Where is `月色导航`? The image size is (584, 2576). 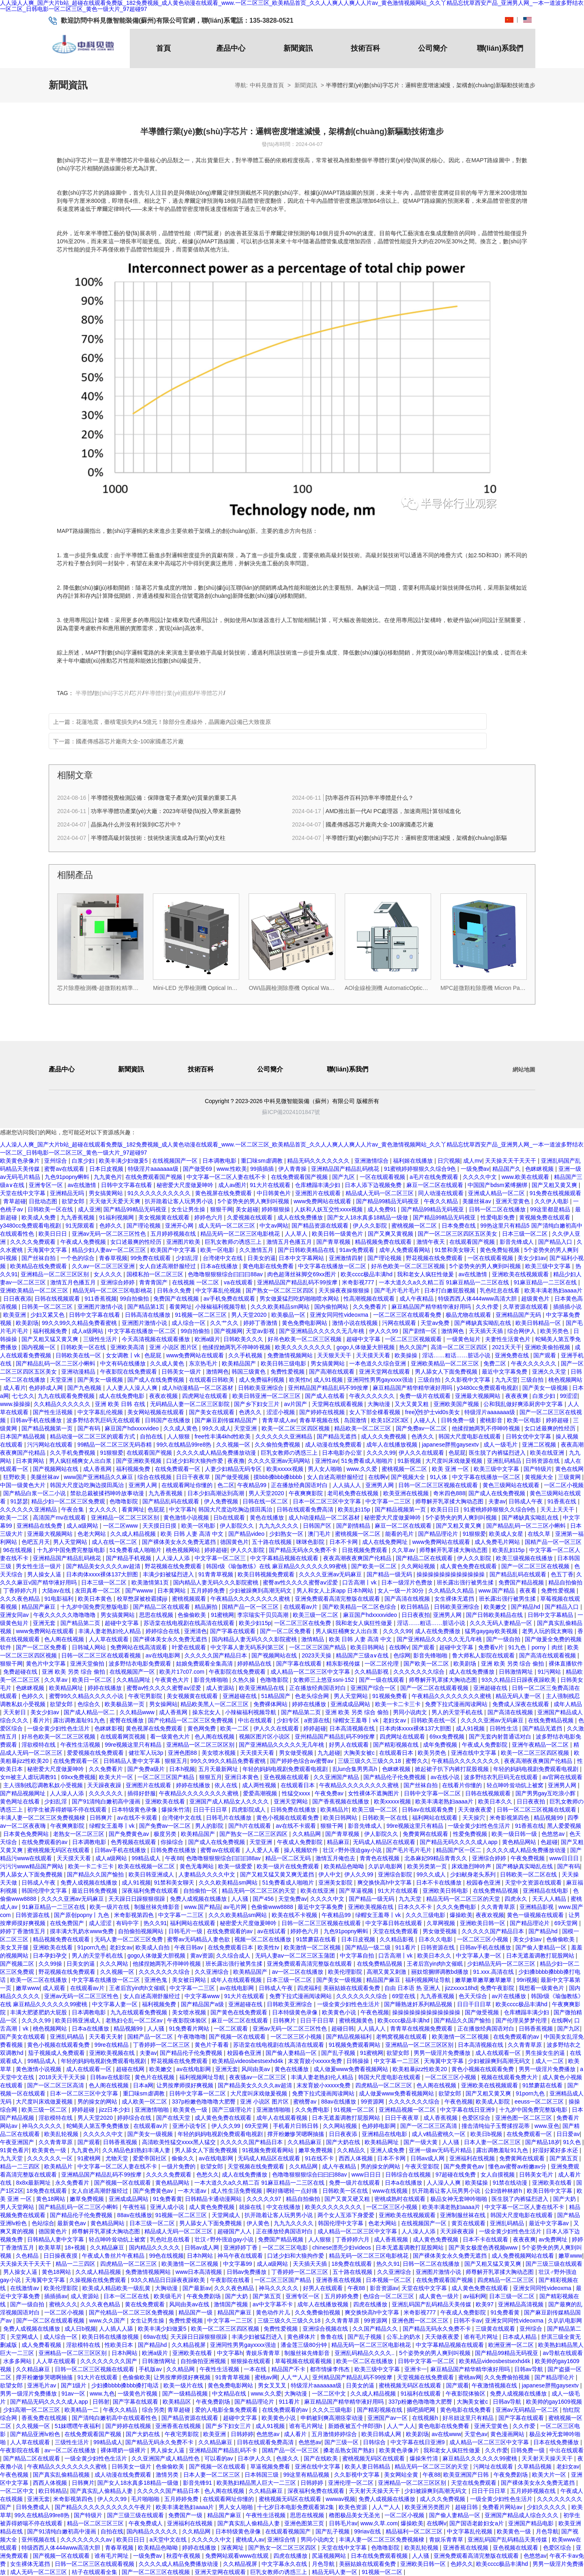 月色导航 is located at coordinates (547, 2531).